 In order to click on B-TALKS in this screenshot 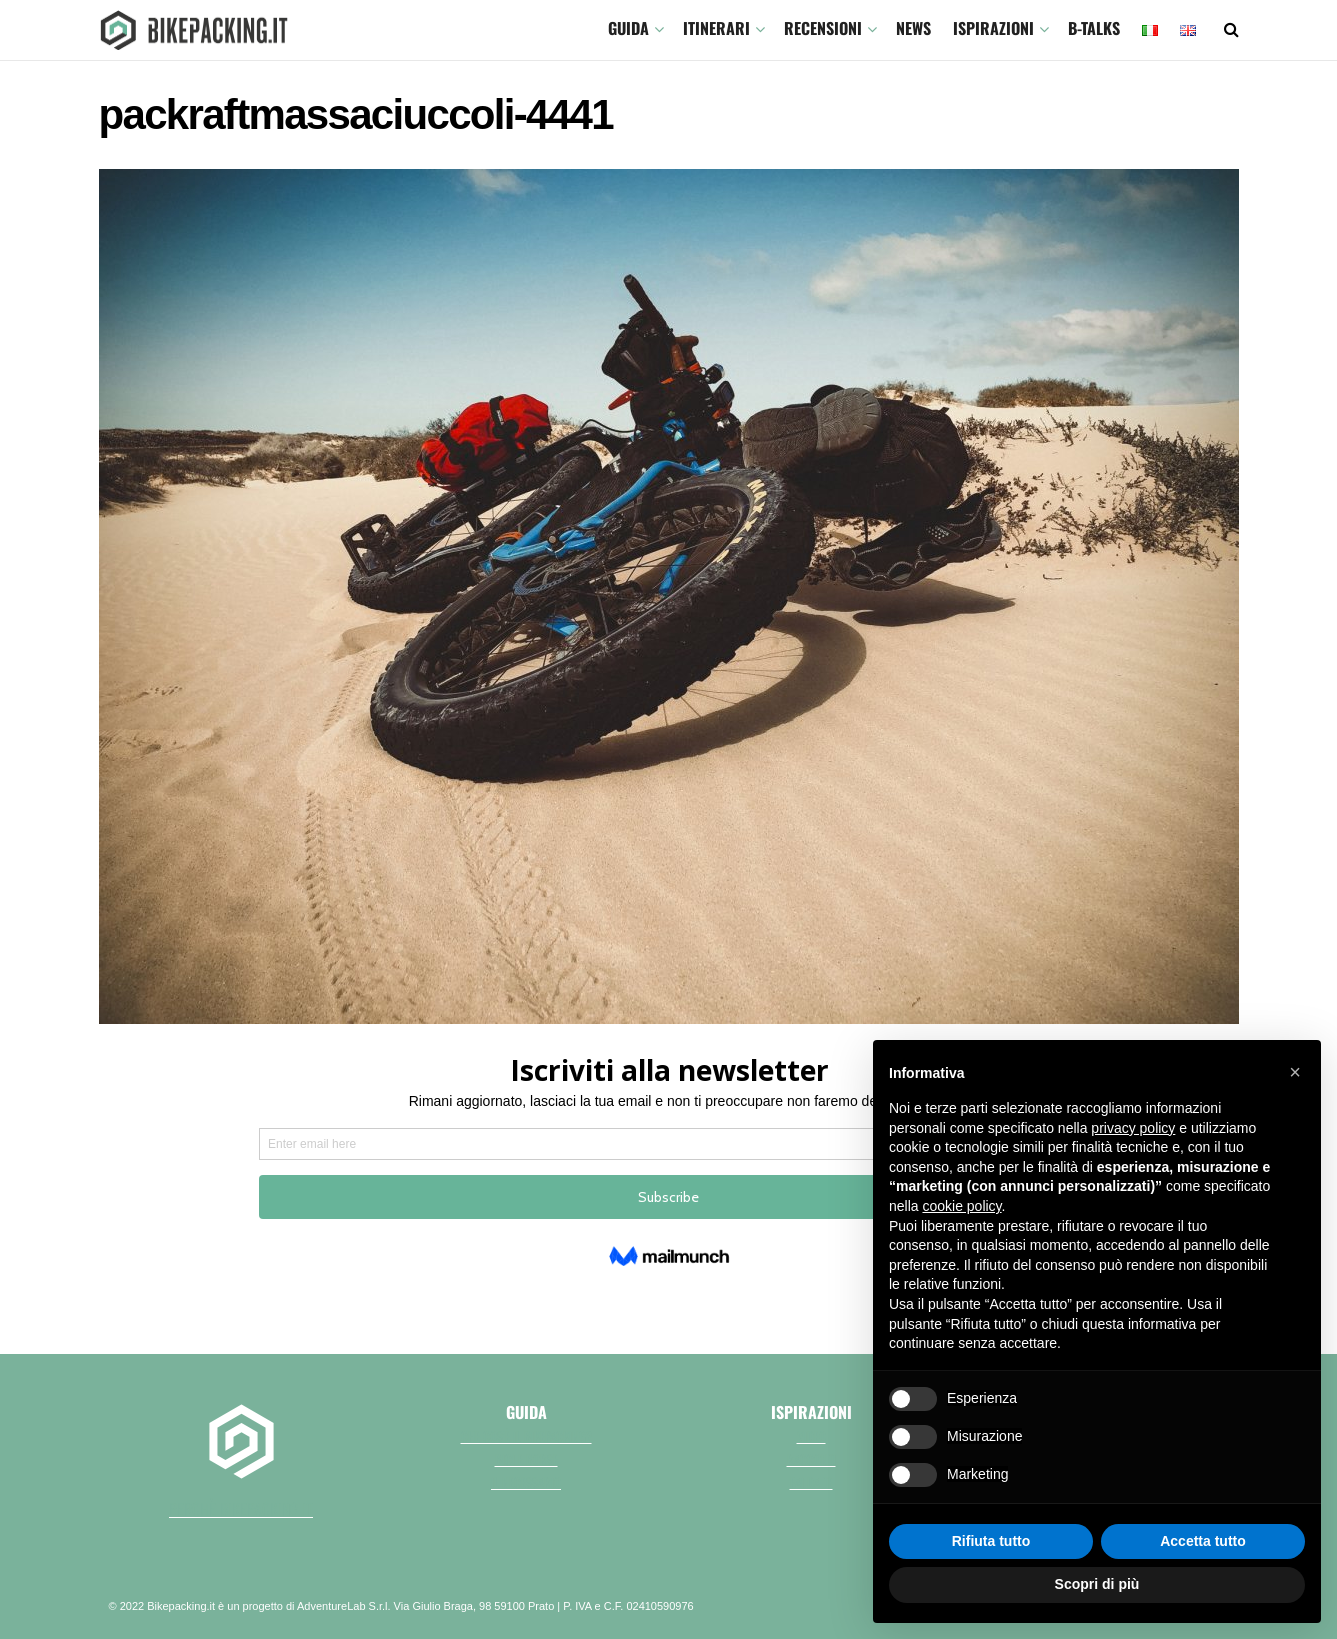, I will do `click(1094, 28)`.